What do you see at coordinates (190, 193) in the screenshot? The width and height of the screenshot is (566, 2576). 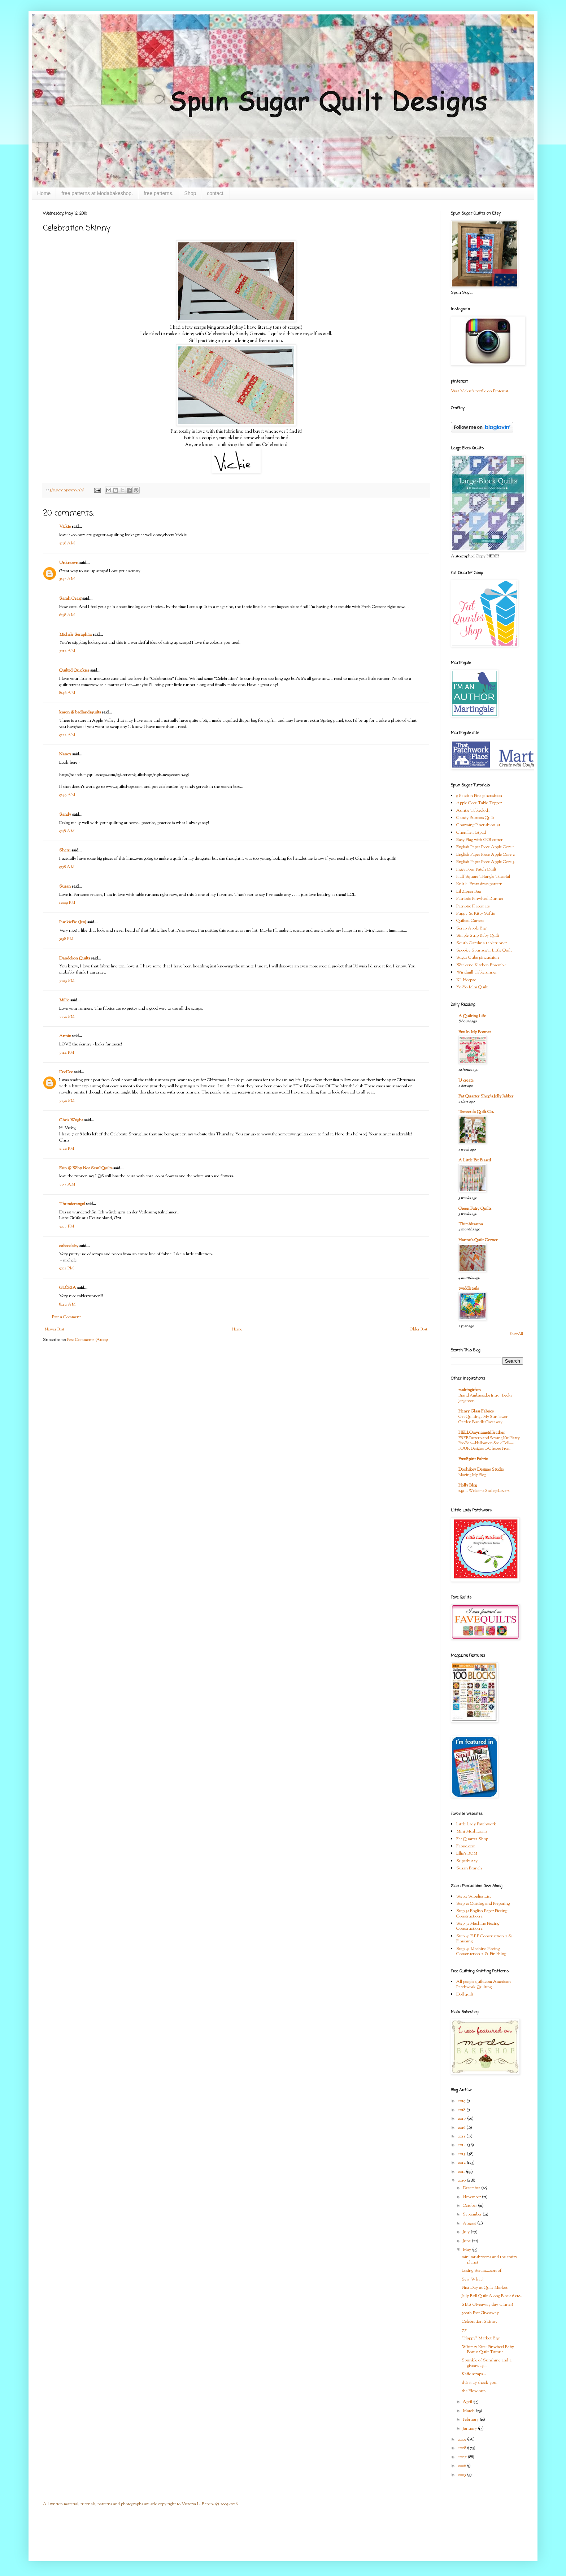 I see `Shop` at bounding box center [190, 193].